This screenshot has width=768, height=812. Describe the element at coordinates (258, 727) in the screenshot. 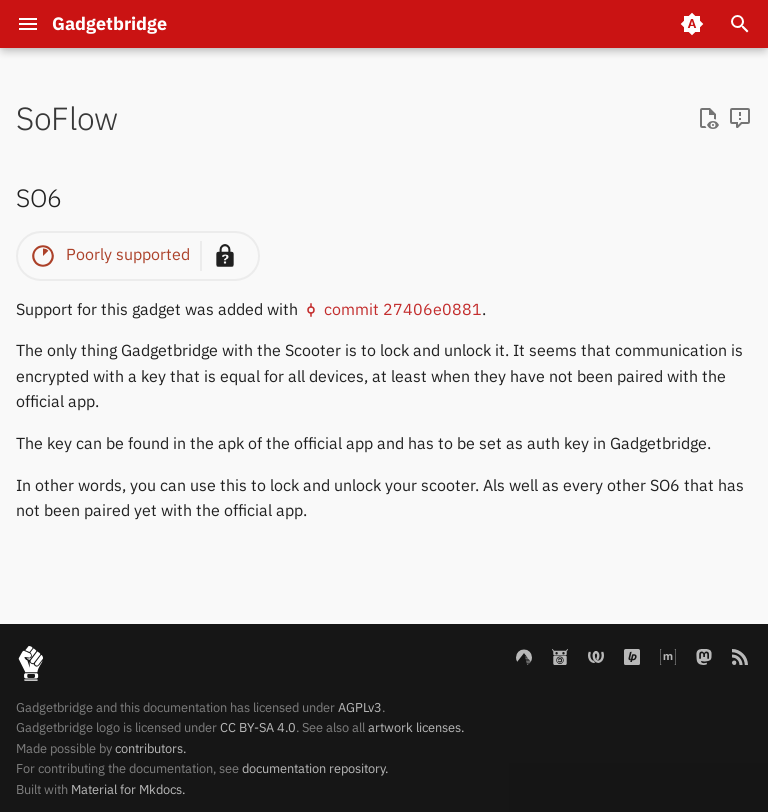

I see `CC BY-SA 4.0` at that location.